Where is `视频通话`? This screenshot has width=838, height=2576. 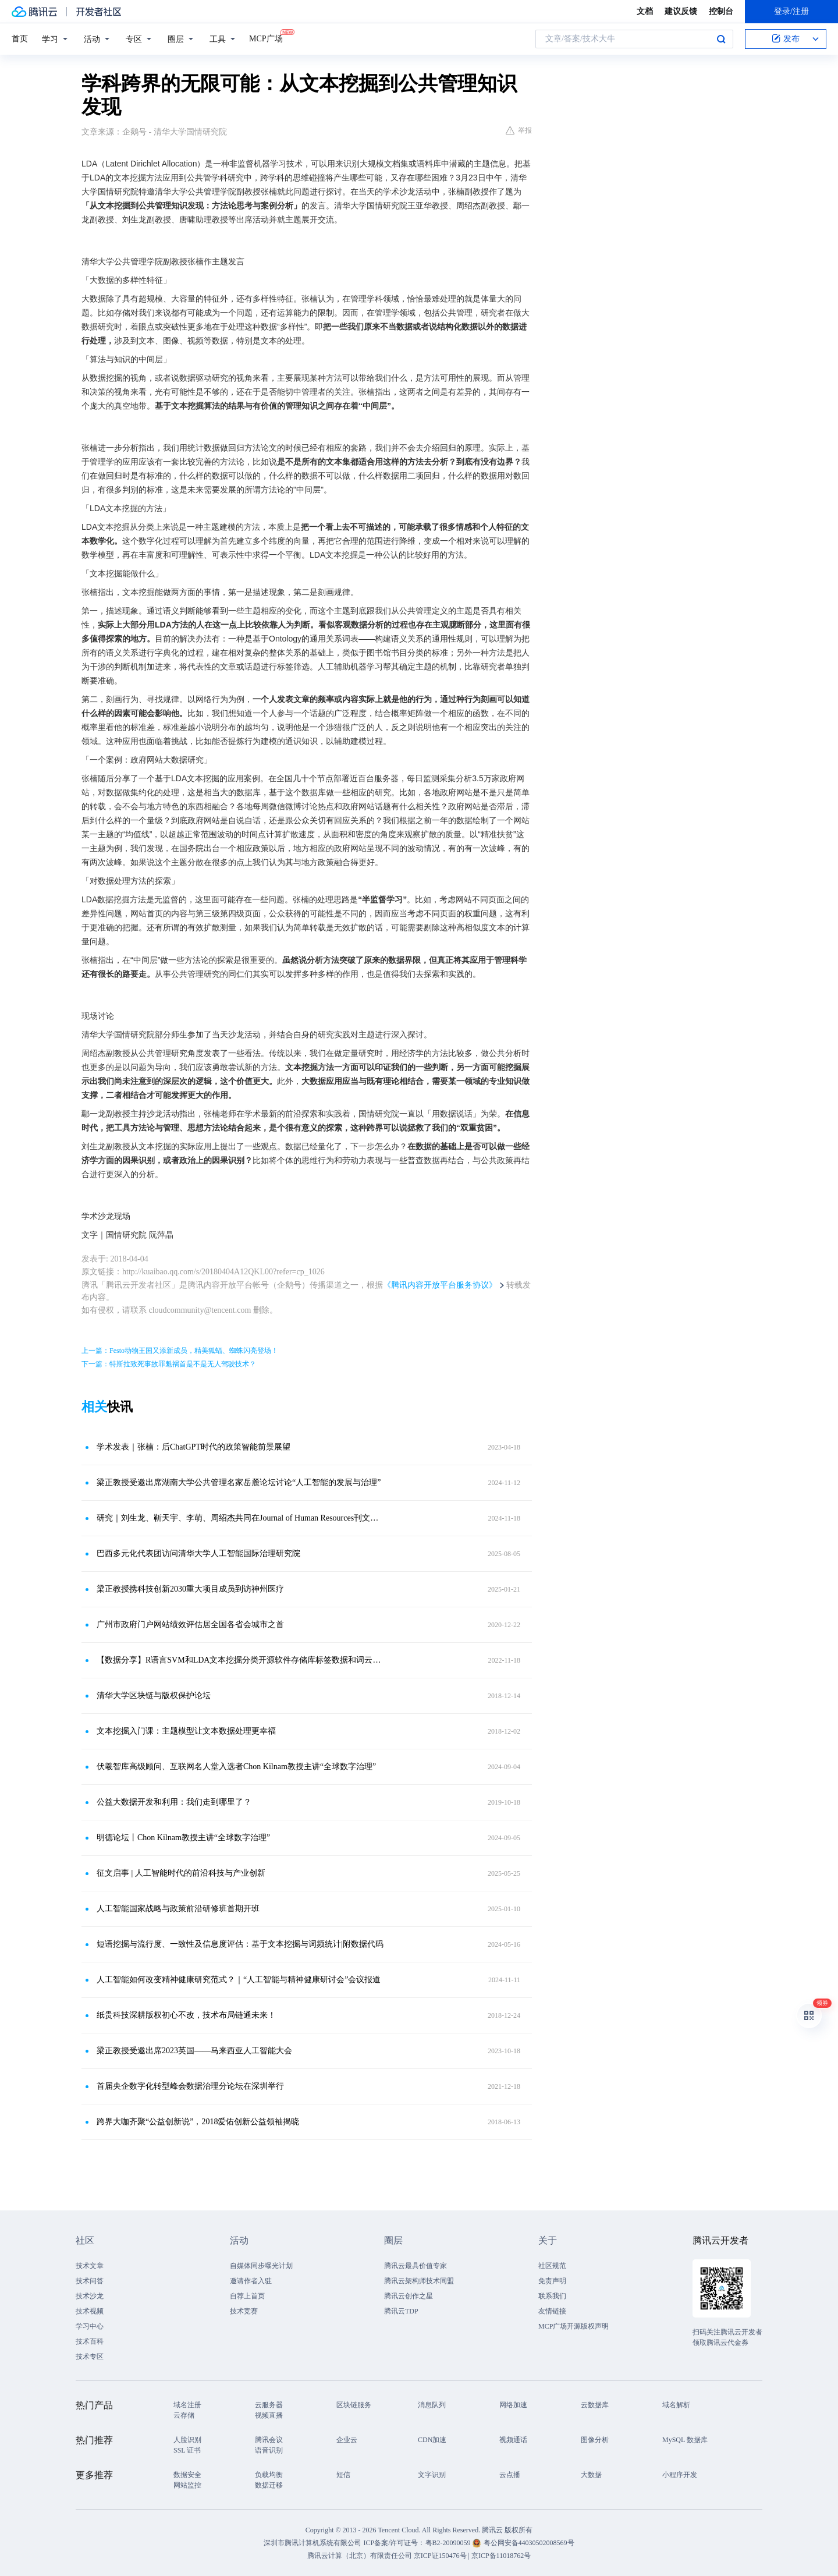
视频通话 is located at coordinates (513, 2440).